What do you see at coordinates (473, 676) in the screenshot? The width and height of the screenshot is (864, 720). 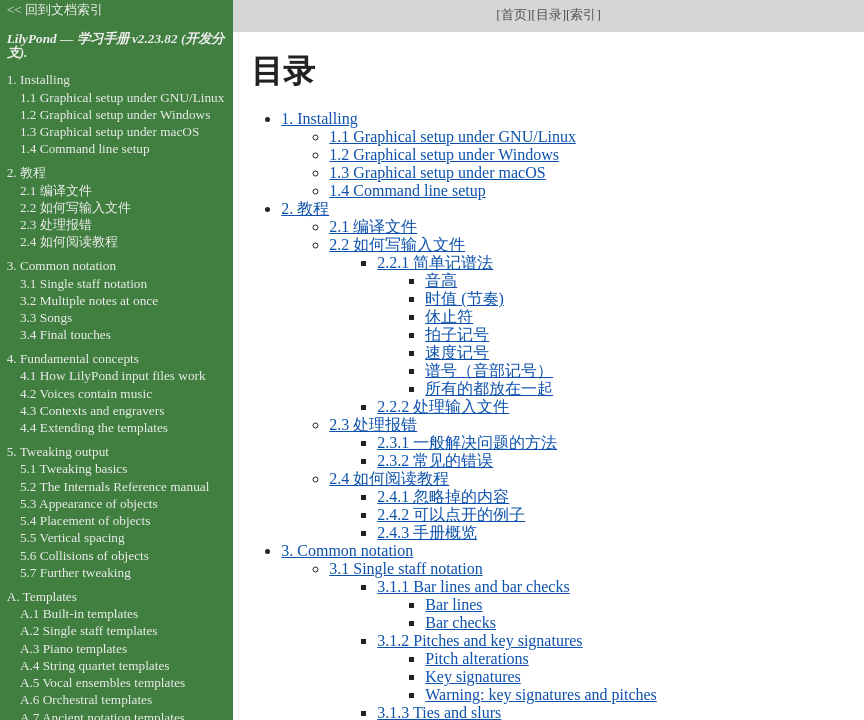 I see `Key signatures` at bounding box center [473, 676].